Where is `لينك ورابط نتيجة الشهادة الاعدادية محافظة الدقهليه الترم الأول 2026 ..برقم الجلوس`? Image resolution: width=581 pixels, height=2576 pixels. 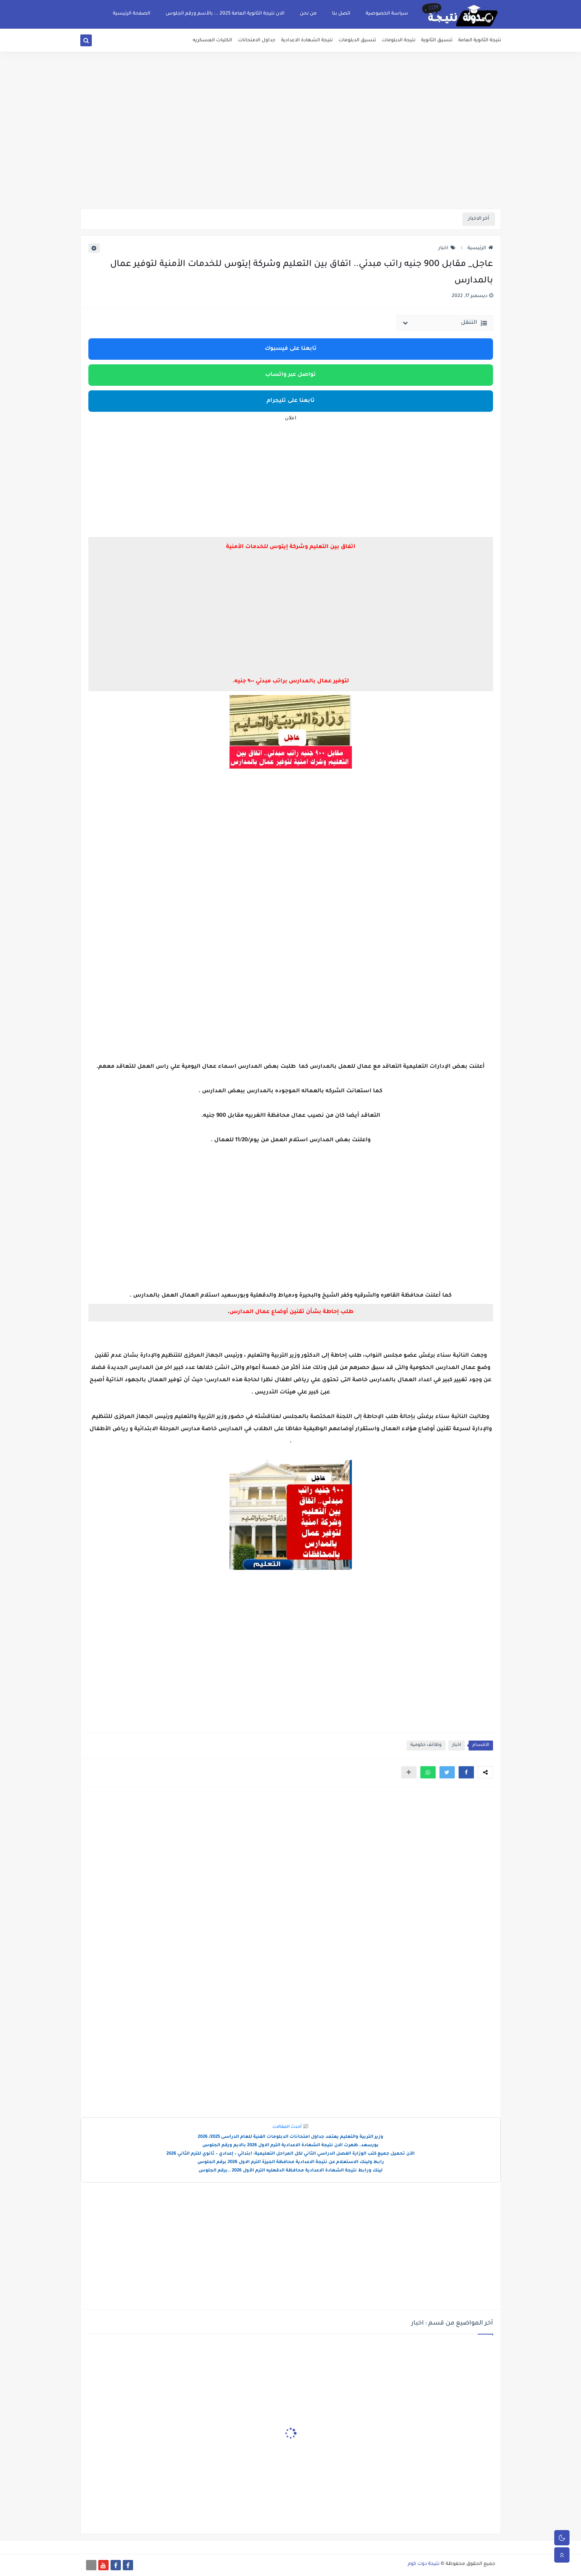 لينك ورابط نتيجة الشهادة الاعدادية محافظة الدقهليه الترم الأول 2026 ..برقم الجلوس is located at coordinates (290, 2170).